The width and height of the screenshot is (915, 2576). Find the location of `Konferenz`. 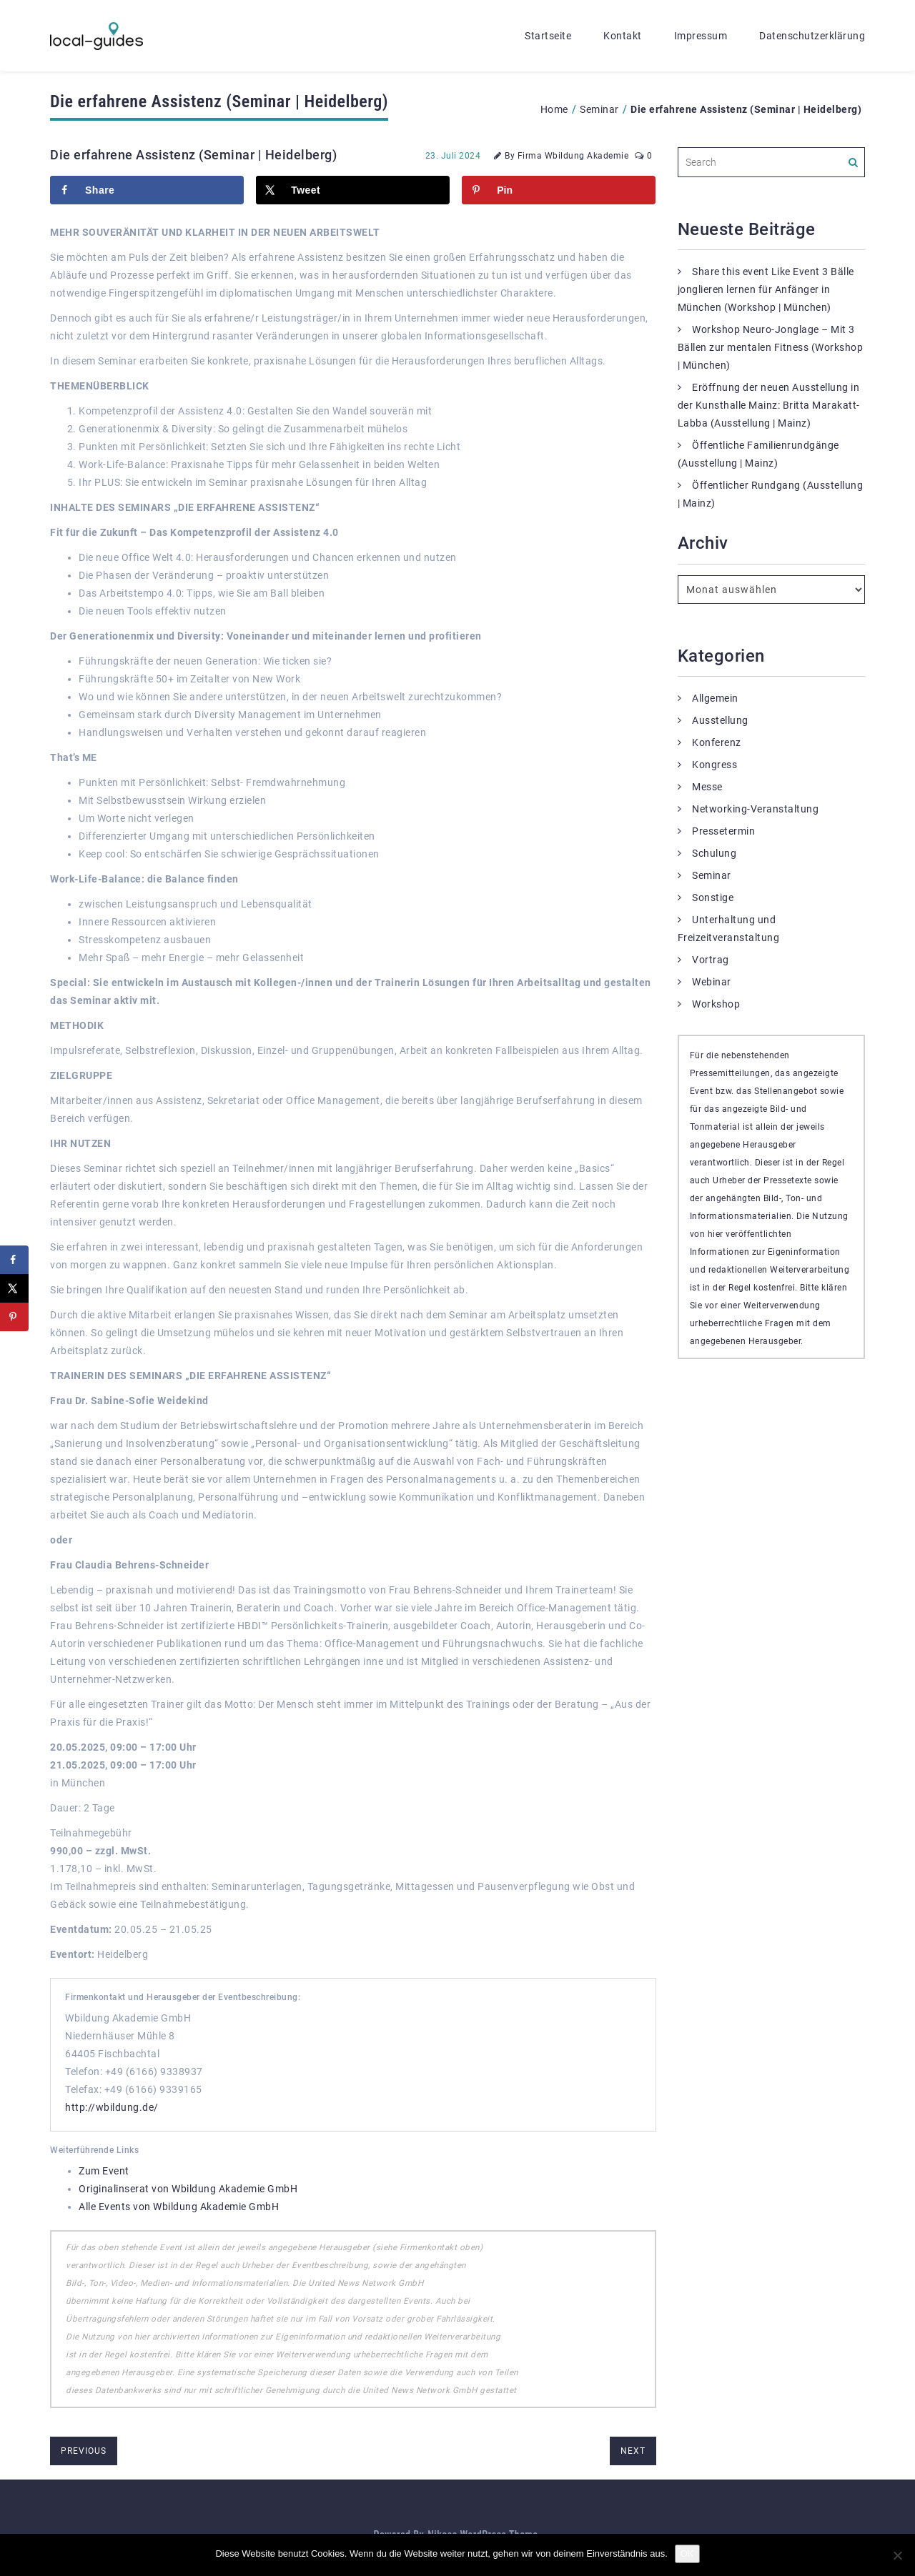

Konferenz is located at coordinates (716, 742).